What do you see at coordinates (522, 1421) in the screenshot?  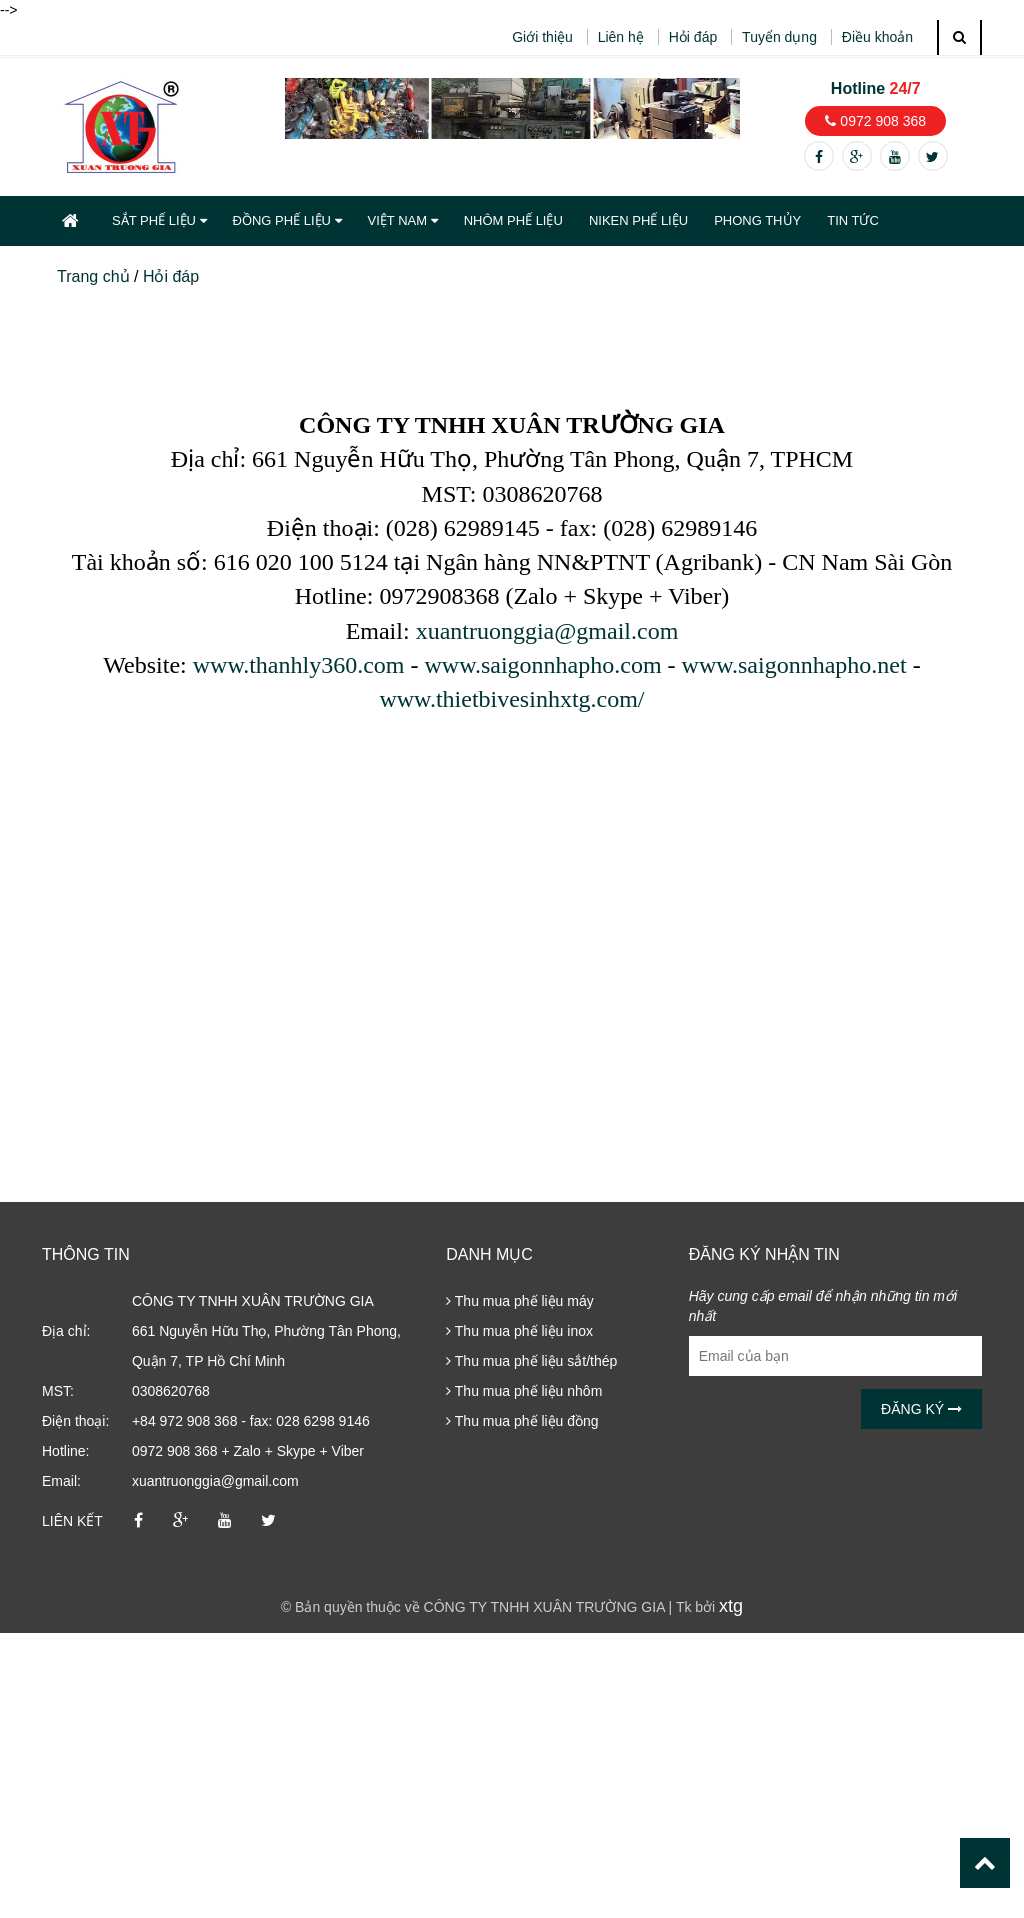 I see `Thu mua phế liệu đồng` at bounding box center [522, 1421].